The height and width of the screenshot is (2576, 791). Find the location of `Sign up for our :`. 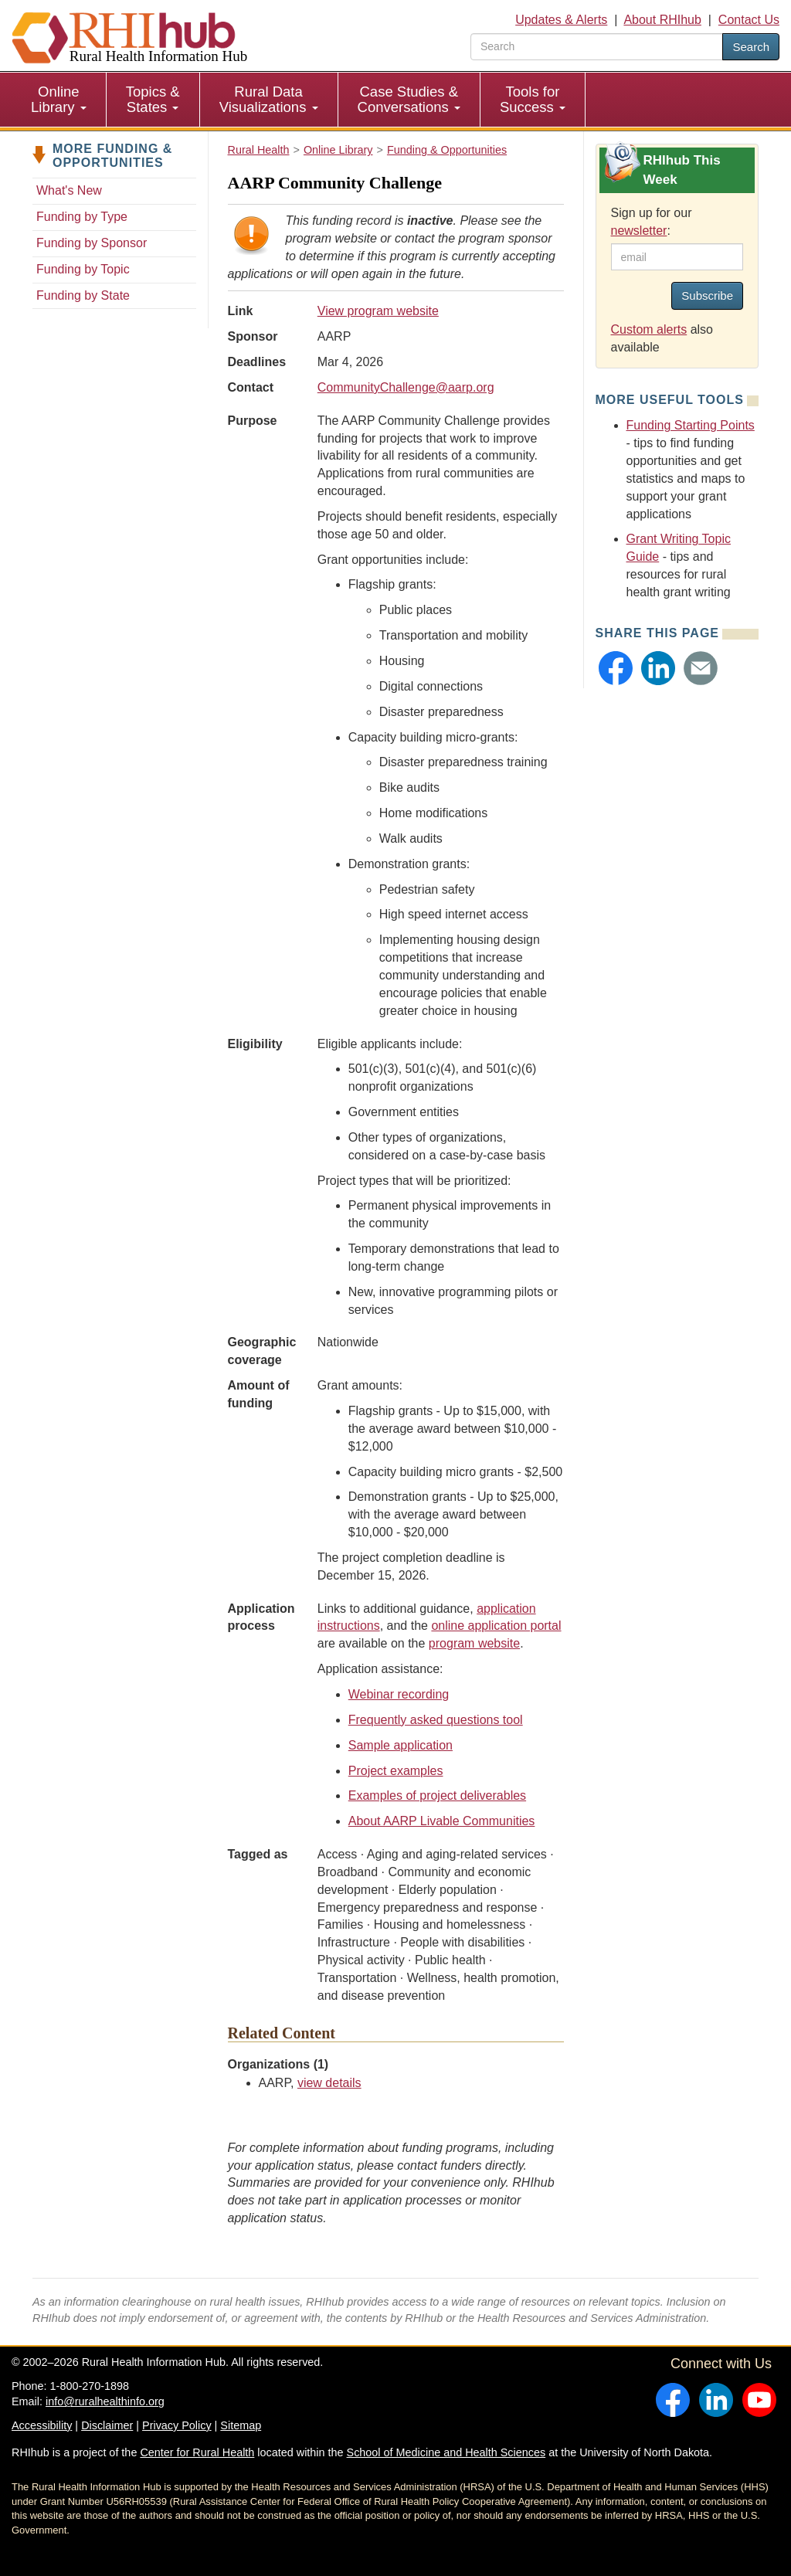

Sign up for our : is located at coordinates (651, 221).